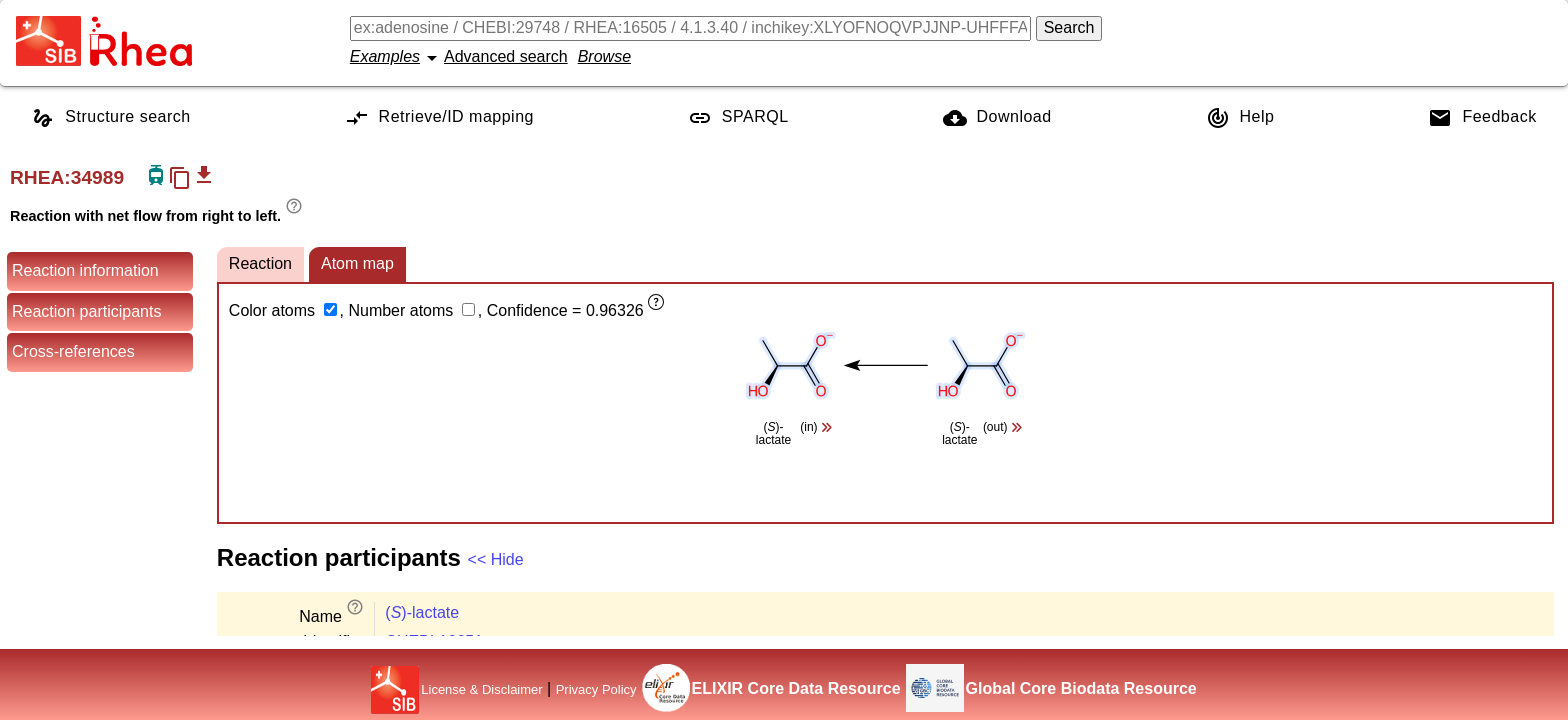 The width and height of the screenshot is (1568, 720). What do you see at coordinates (604, 56) in the screenshot?
I see `Browse` at bounding box center [604, 56].